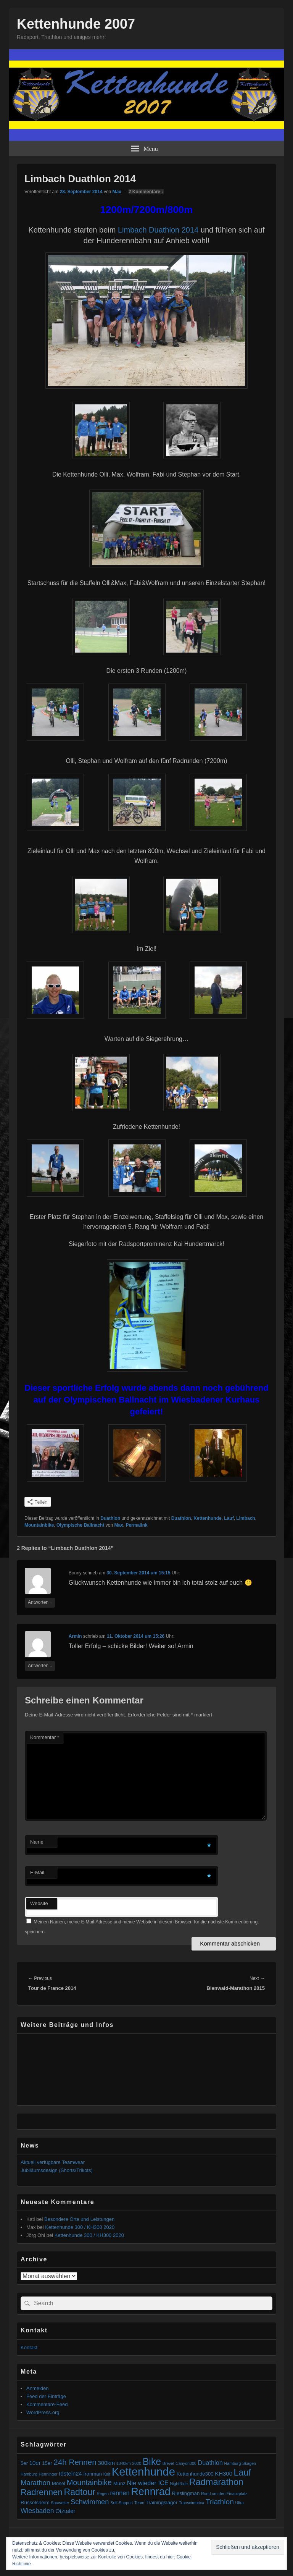 This screenshot has width=293, height=2576. I want to click on Name, so click(36, 1842).